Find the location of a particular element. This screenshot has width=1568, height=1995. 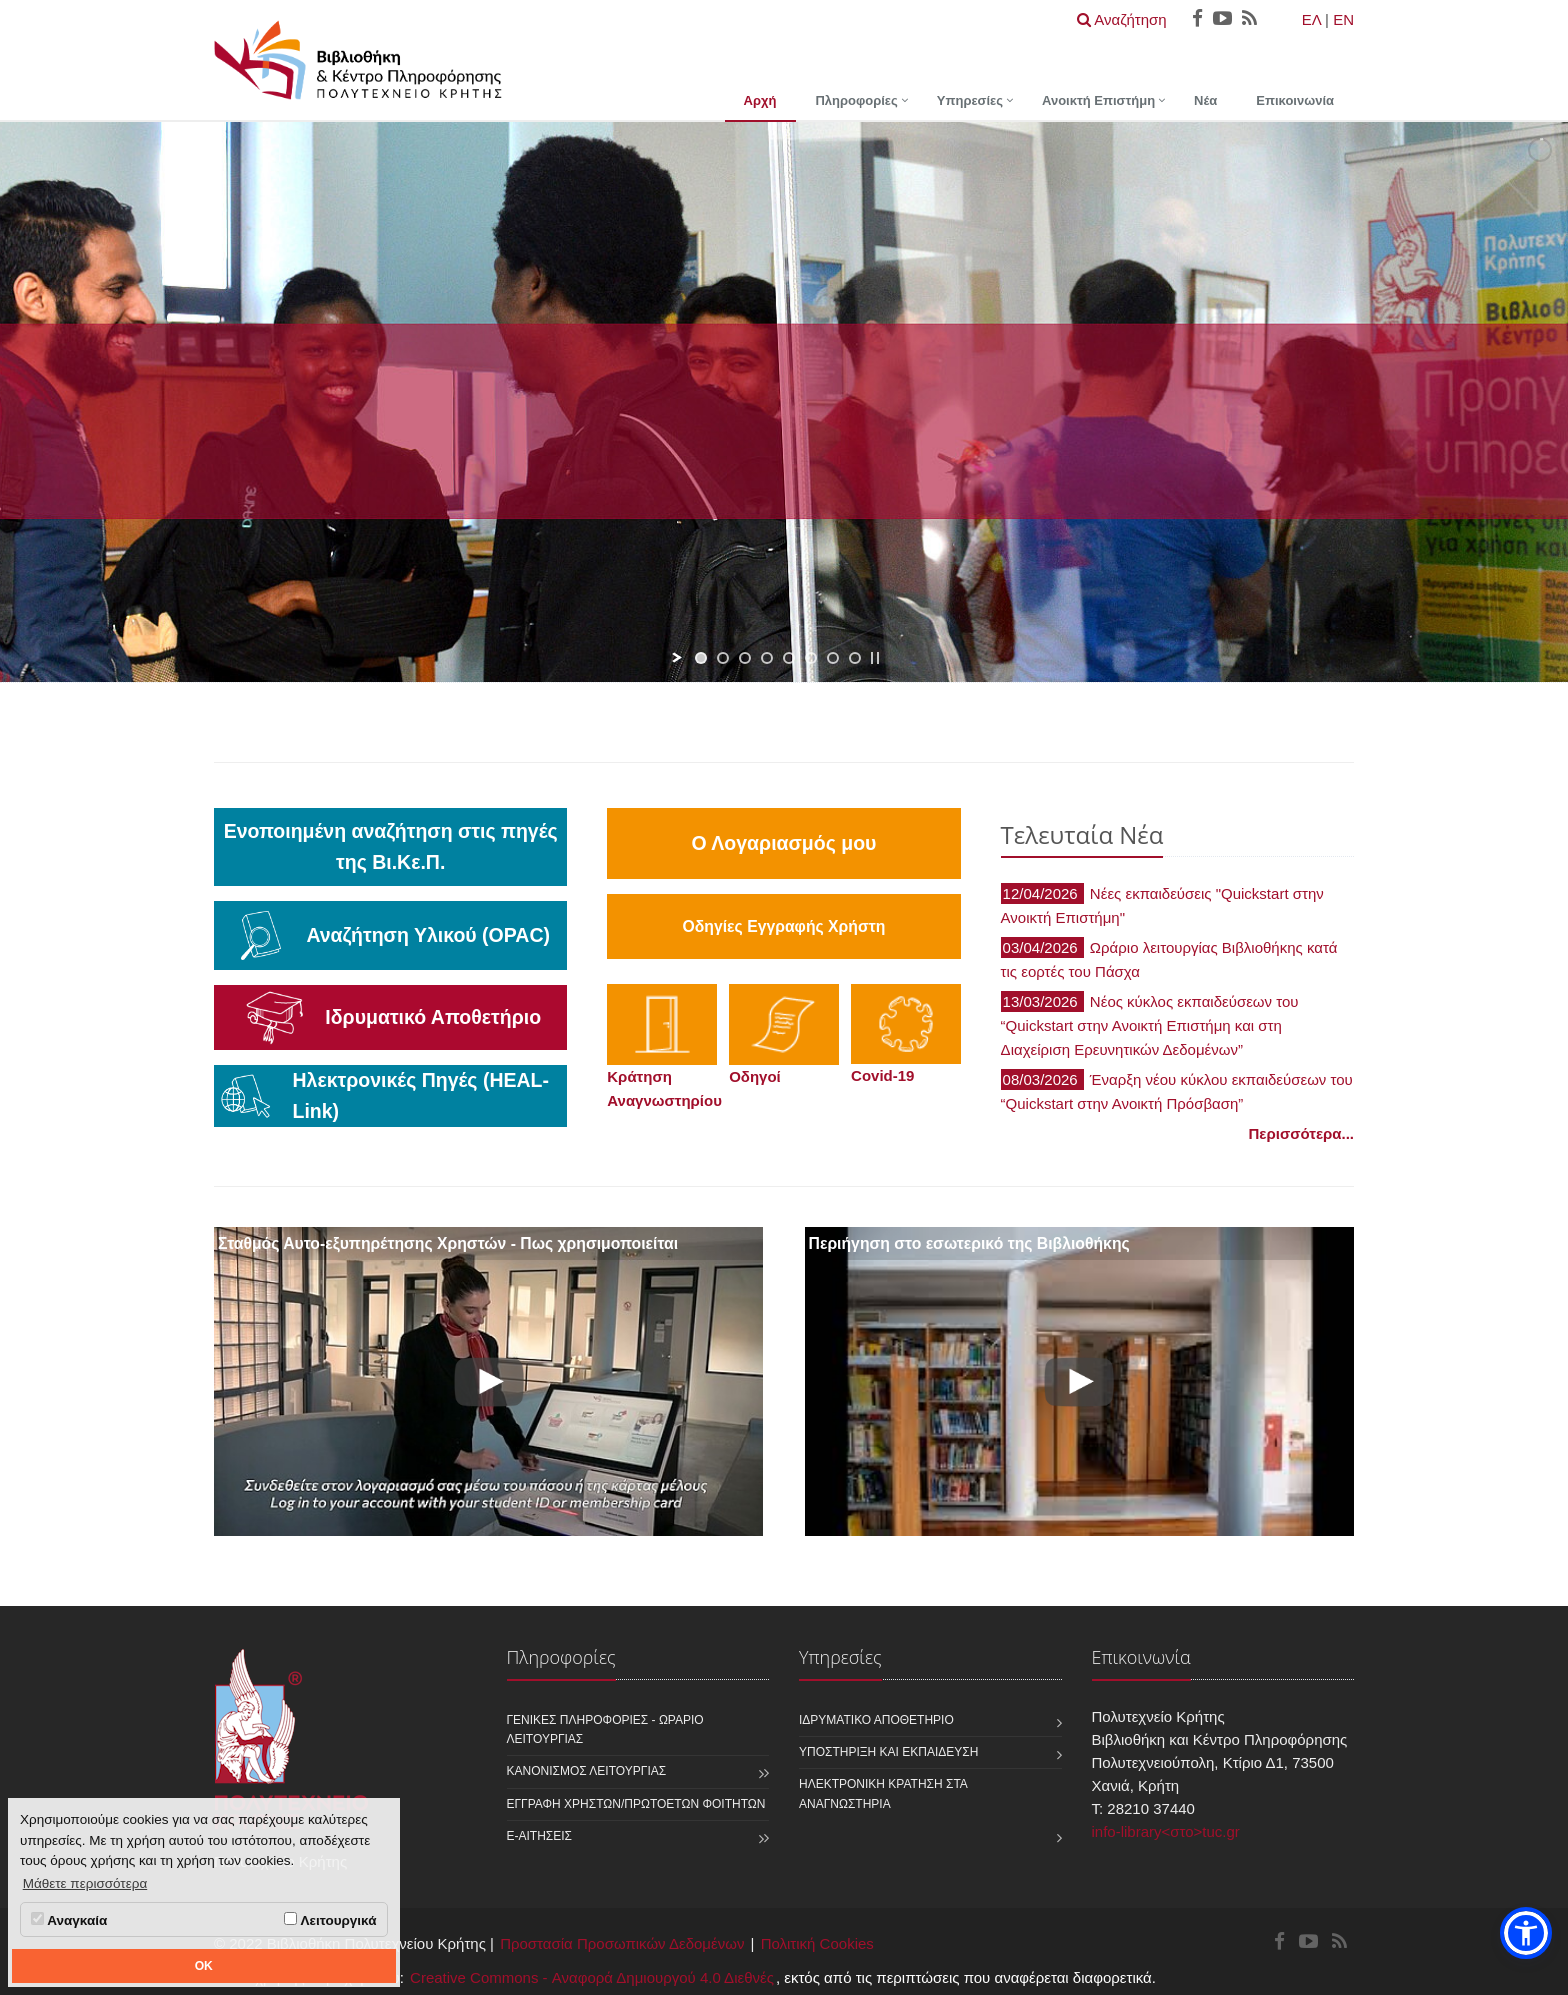

Αναγκαία is located at coordinates (69, 1920).